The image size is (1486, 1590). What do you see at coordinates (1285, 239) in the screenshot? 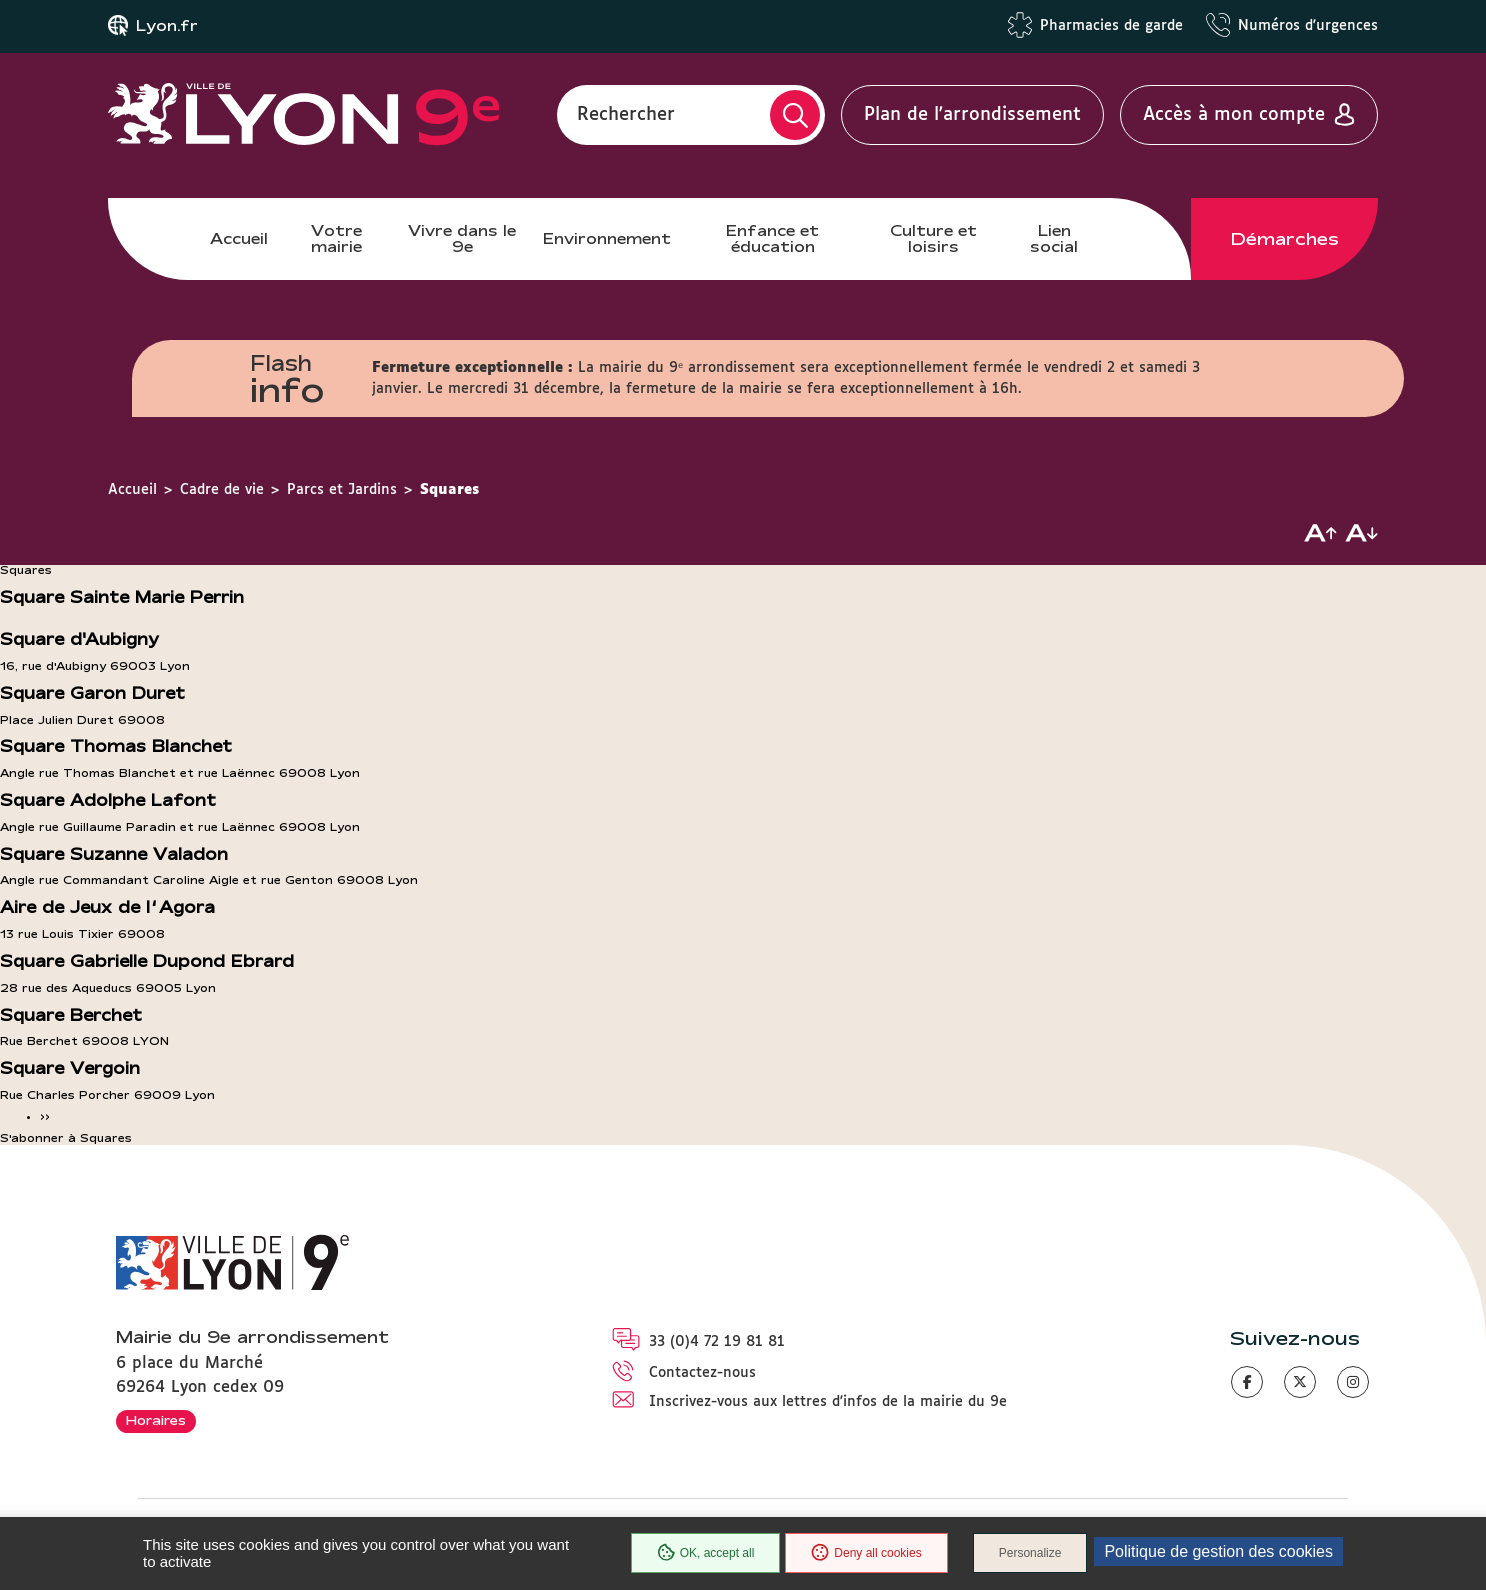
I see `Démarches` at bounding box center [1285, 239].